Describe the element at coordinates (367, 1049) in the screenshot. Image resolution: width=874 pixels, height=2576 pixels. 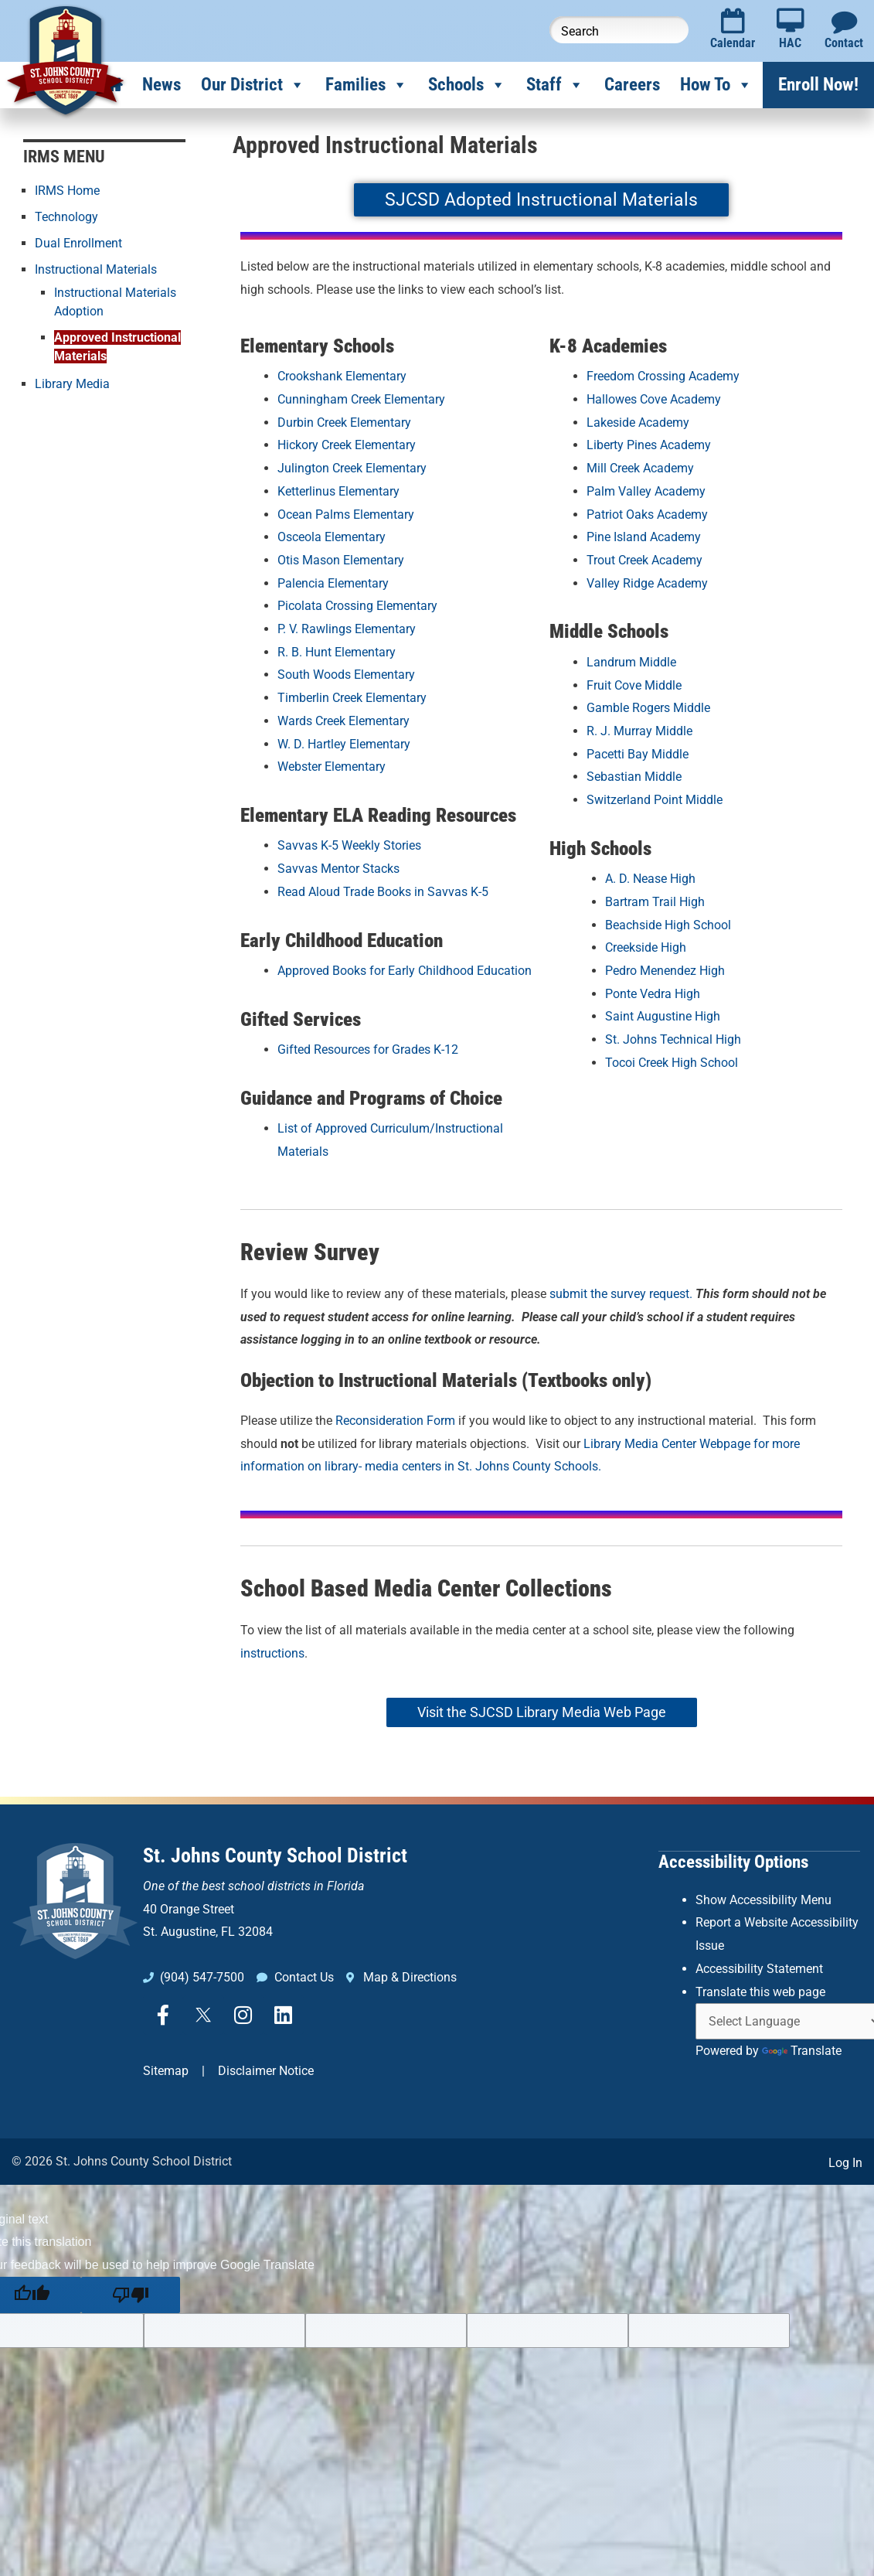
I see `Gifted Resources for Grades K-12` at that location.